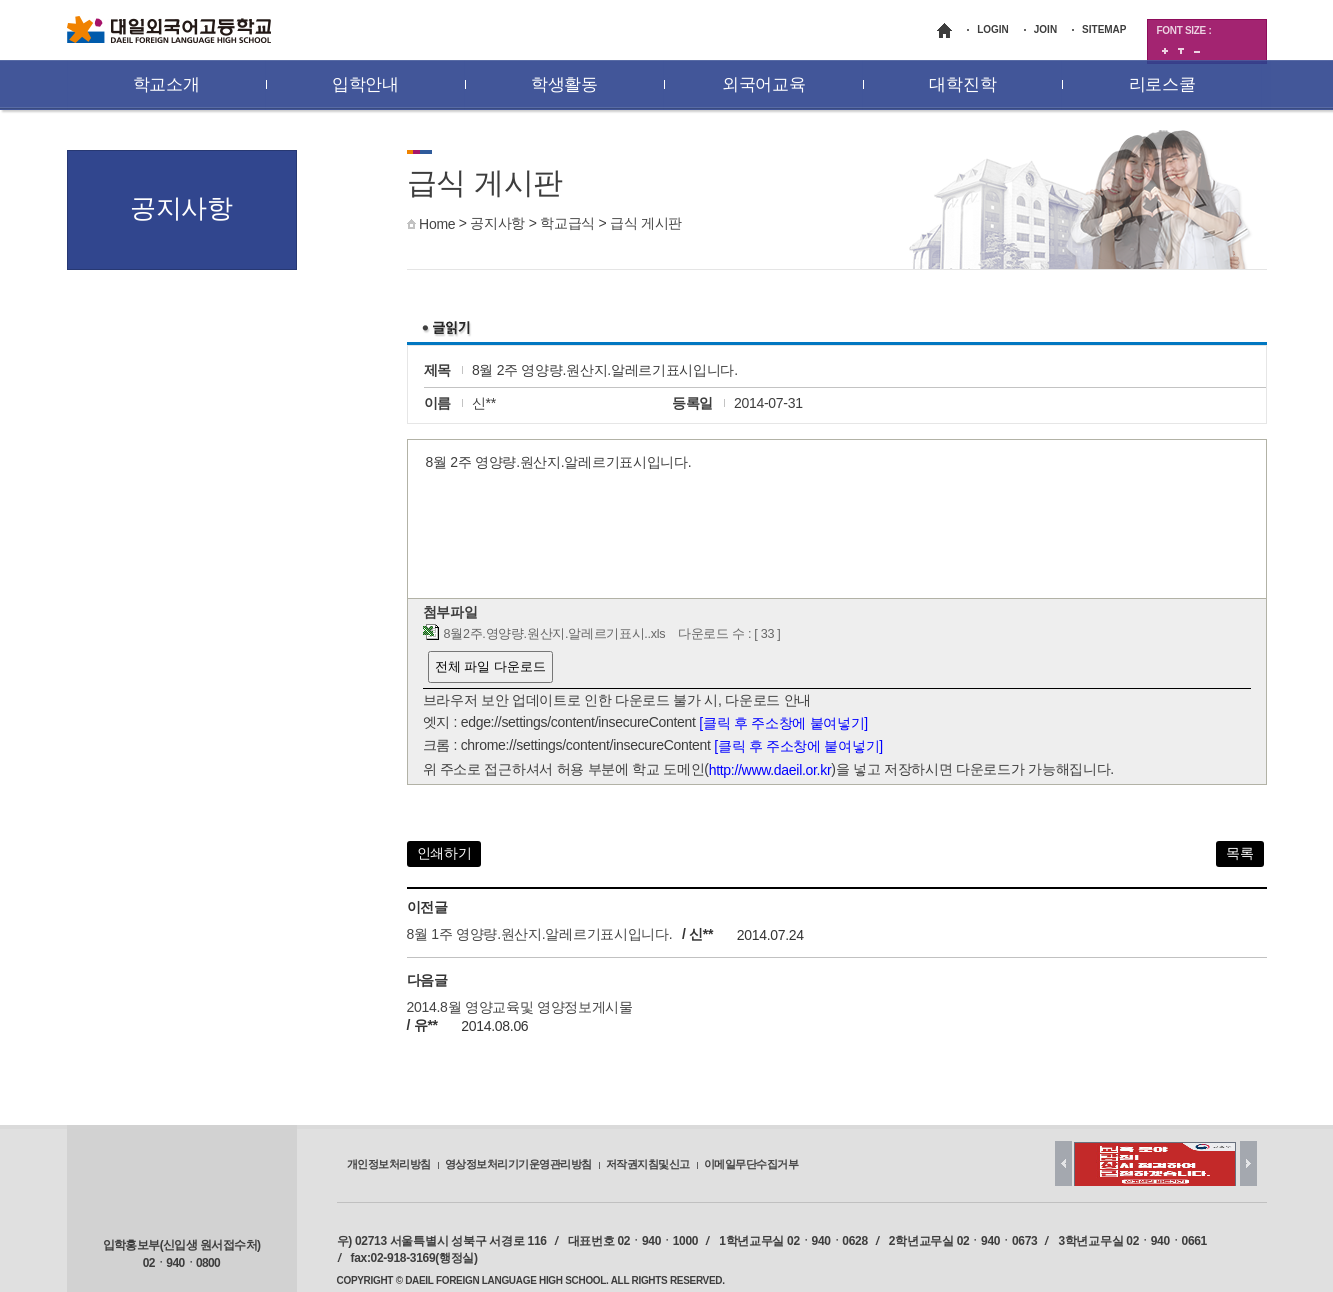 The width and height of the screenshot is (1333, 1292). What do you see at coordinates (540, 935) in the screenshot?
I see `8월 1주 영양량.원산지.알레르기표시입니다.` at bounding box center [540, 935].